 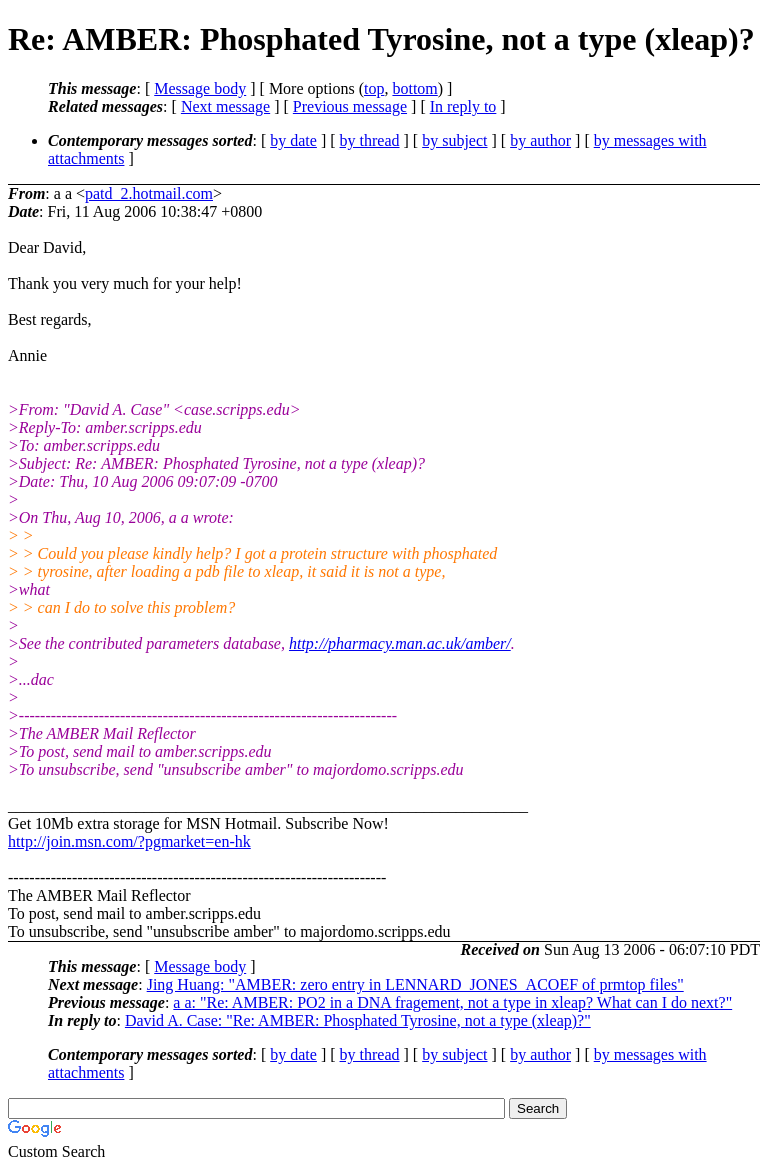 What do you see at coordinates (454, 140) in the screenshot?
I see `by subject` at bounding box center [454, 140].